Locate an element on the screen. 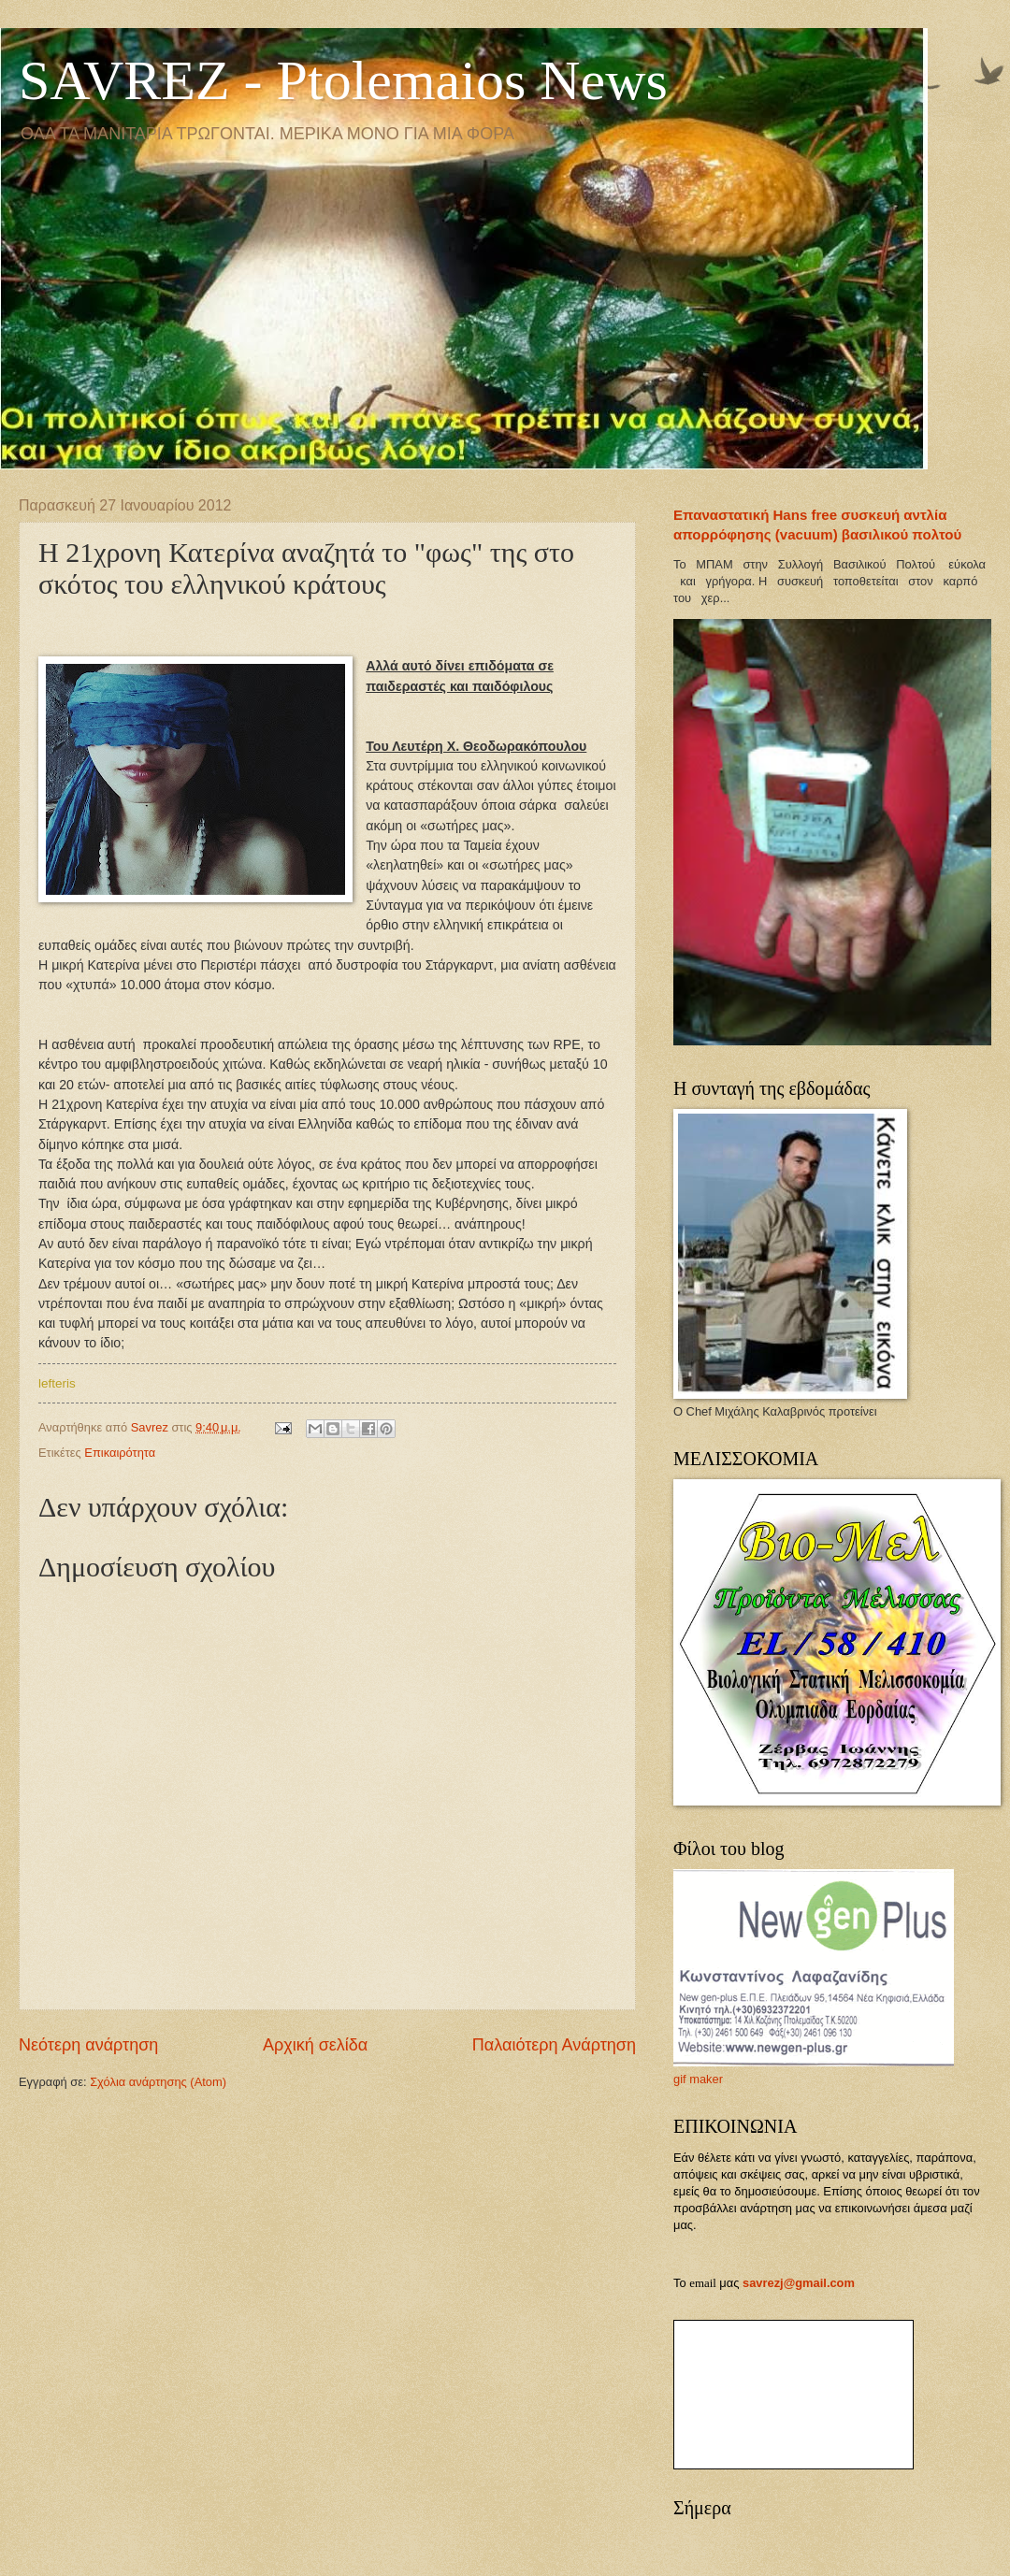  Νεότερη ανάρτηση is located at coordinates (88, 2045).